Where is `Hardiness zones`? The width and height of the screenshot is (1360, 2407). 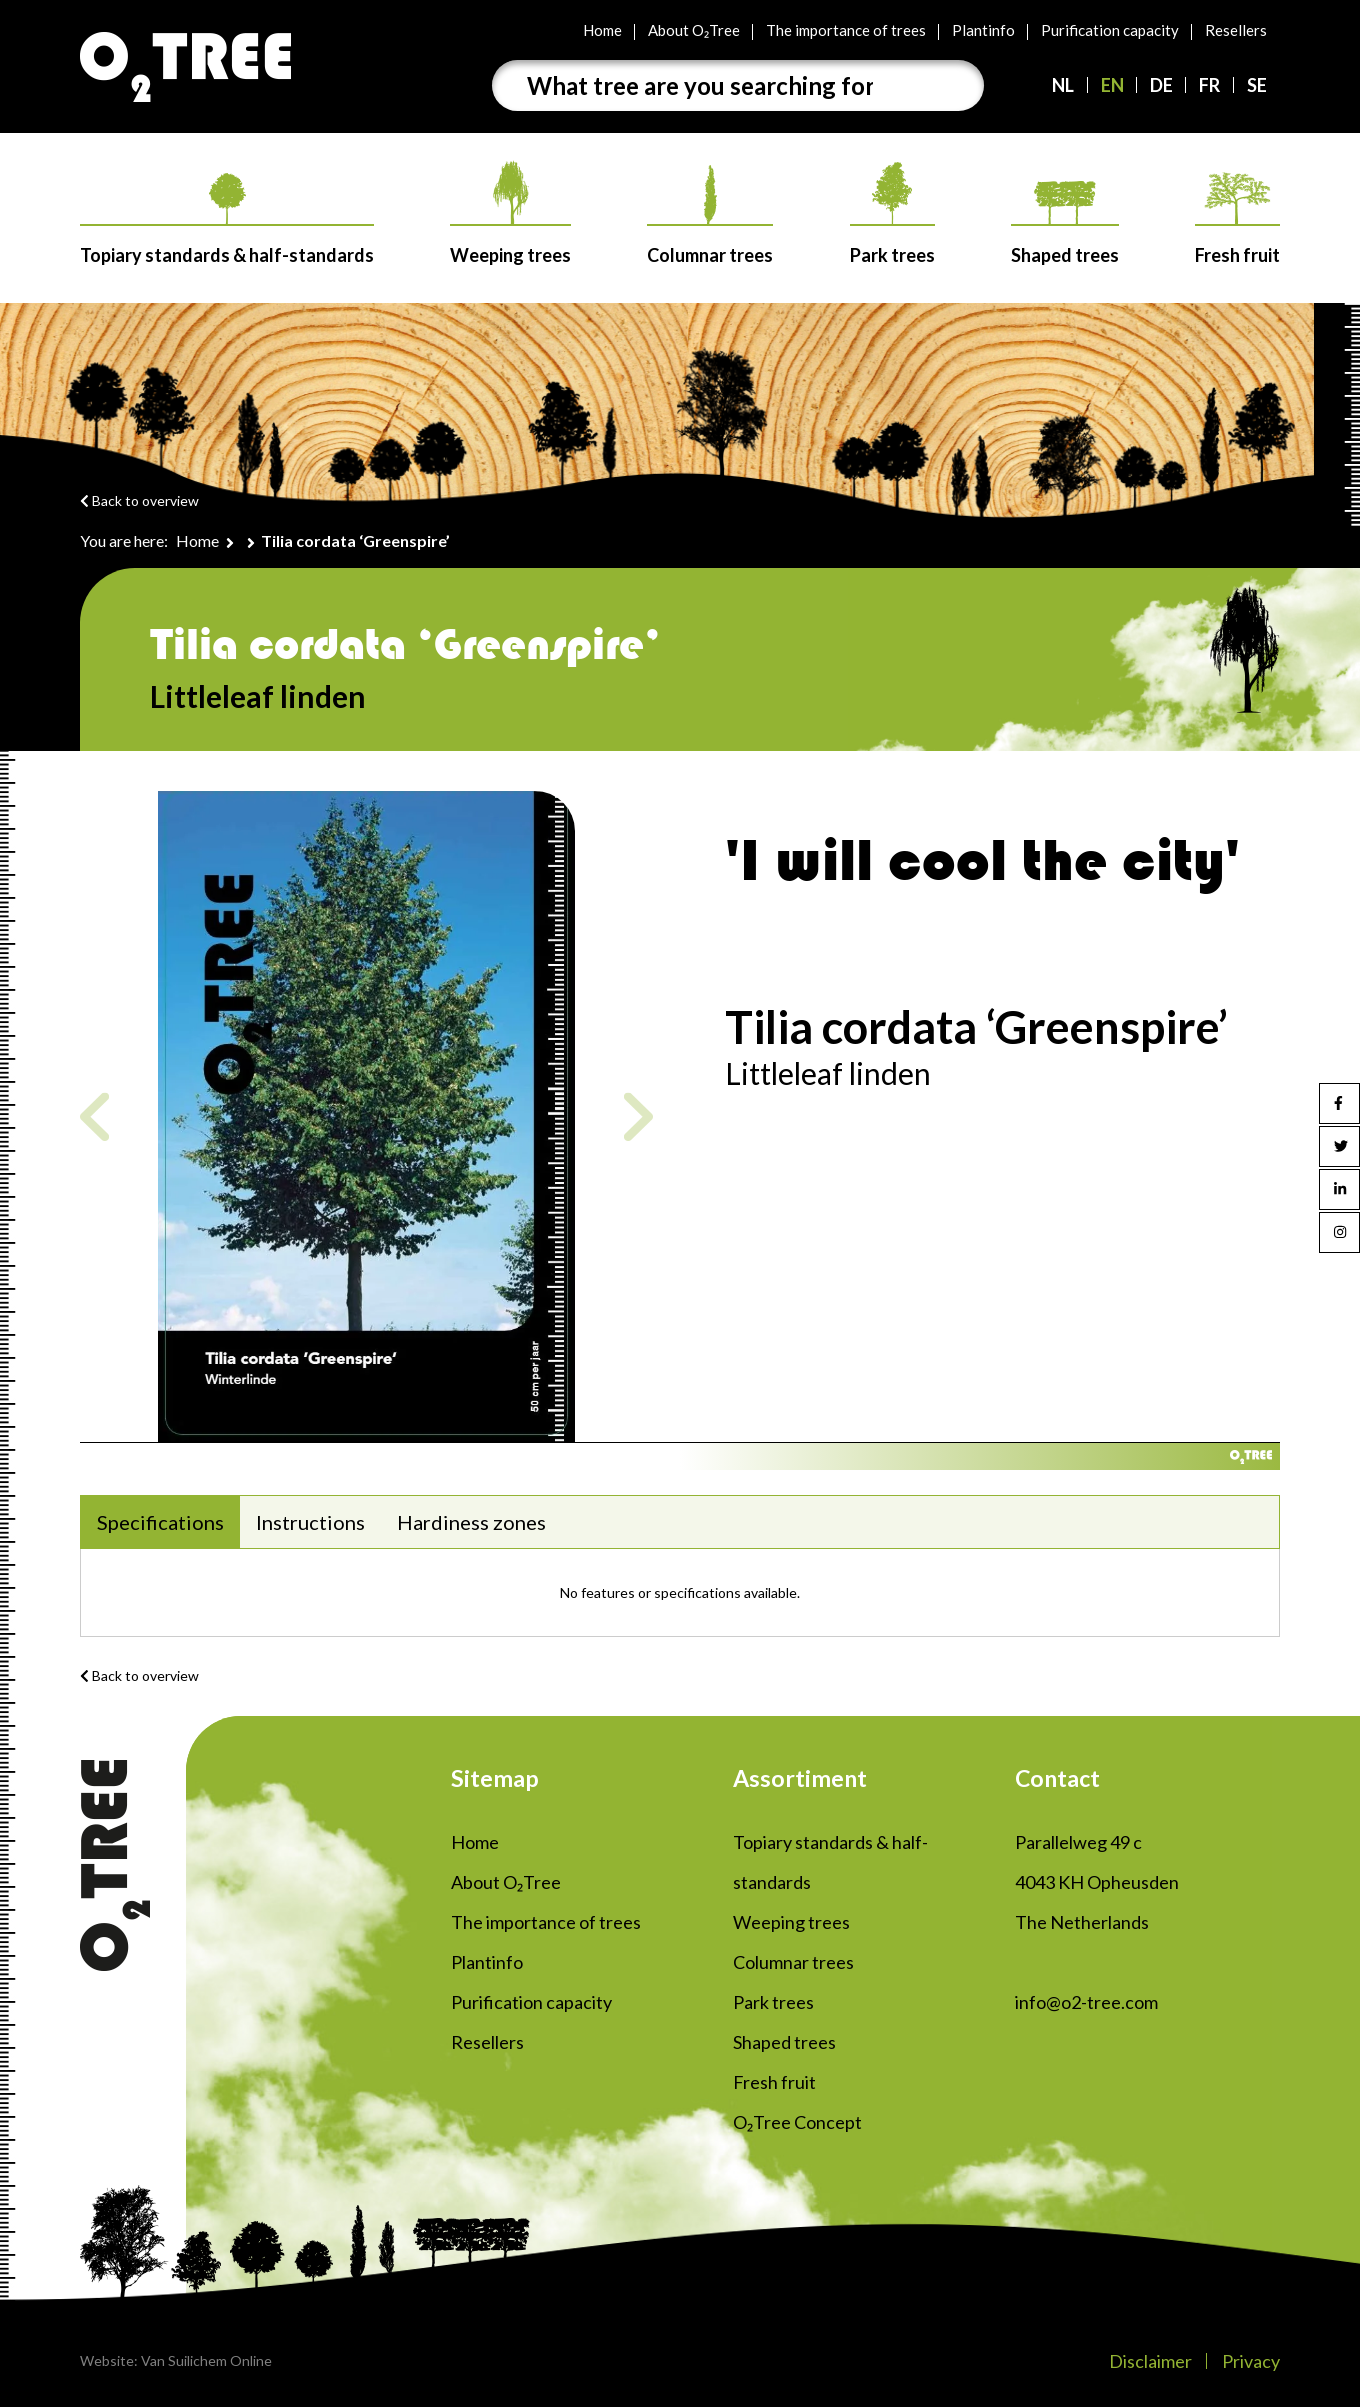
Hardiness zones is located at coordinates (471, 1522).